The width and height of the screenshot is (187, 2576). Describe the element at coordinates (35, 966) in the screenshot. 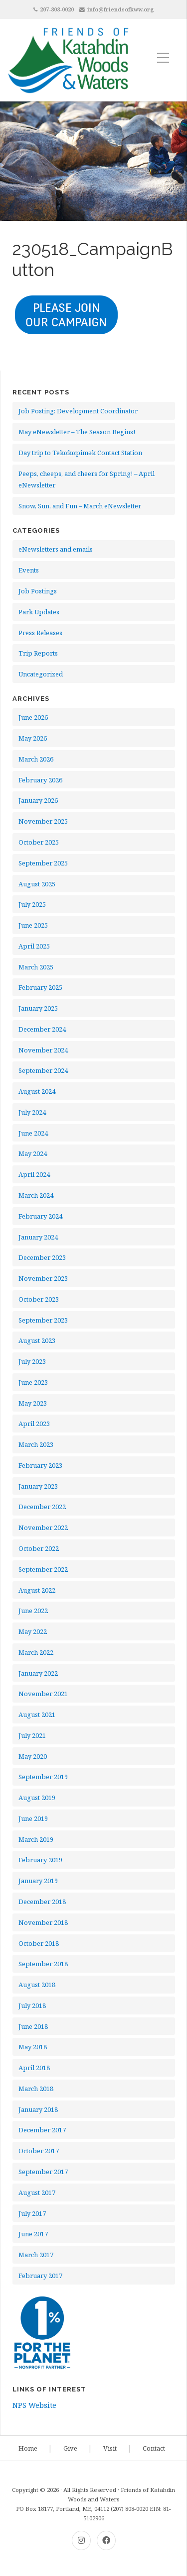

I see `March 2025` at that location.